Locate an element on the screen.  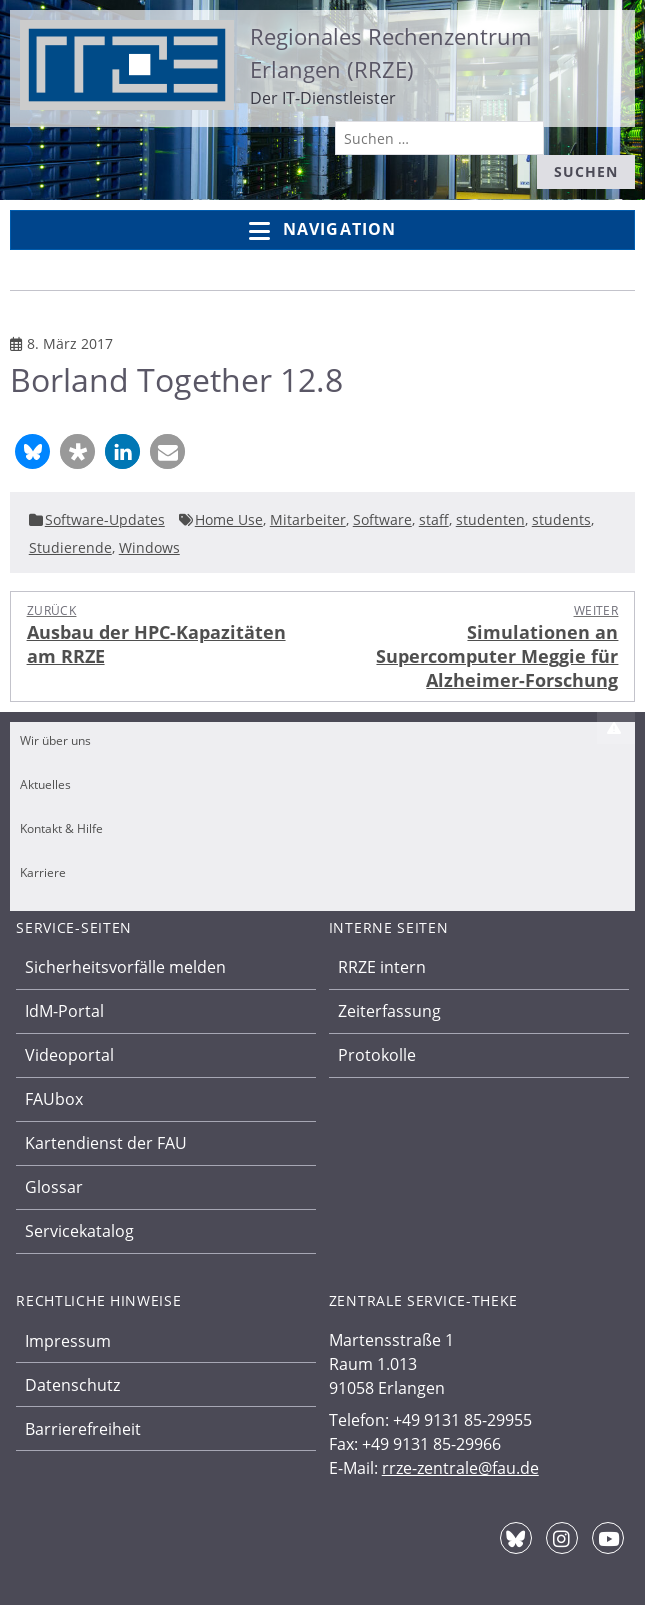
Karriere is located at coordinates (43, 872).